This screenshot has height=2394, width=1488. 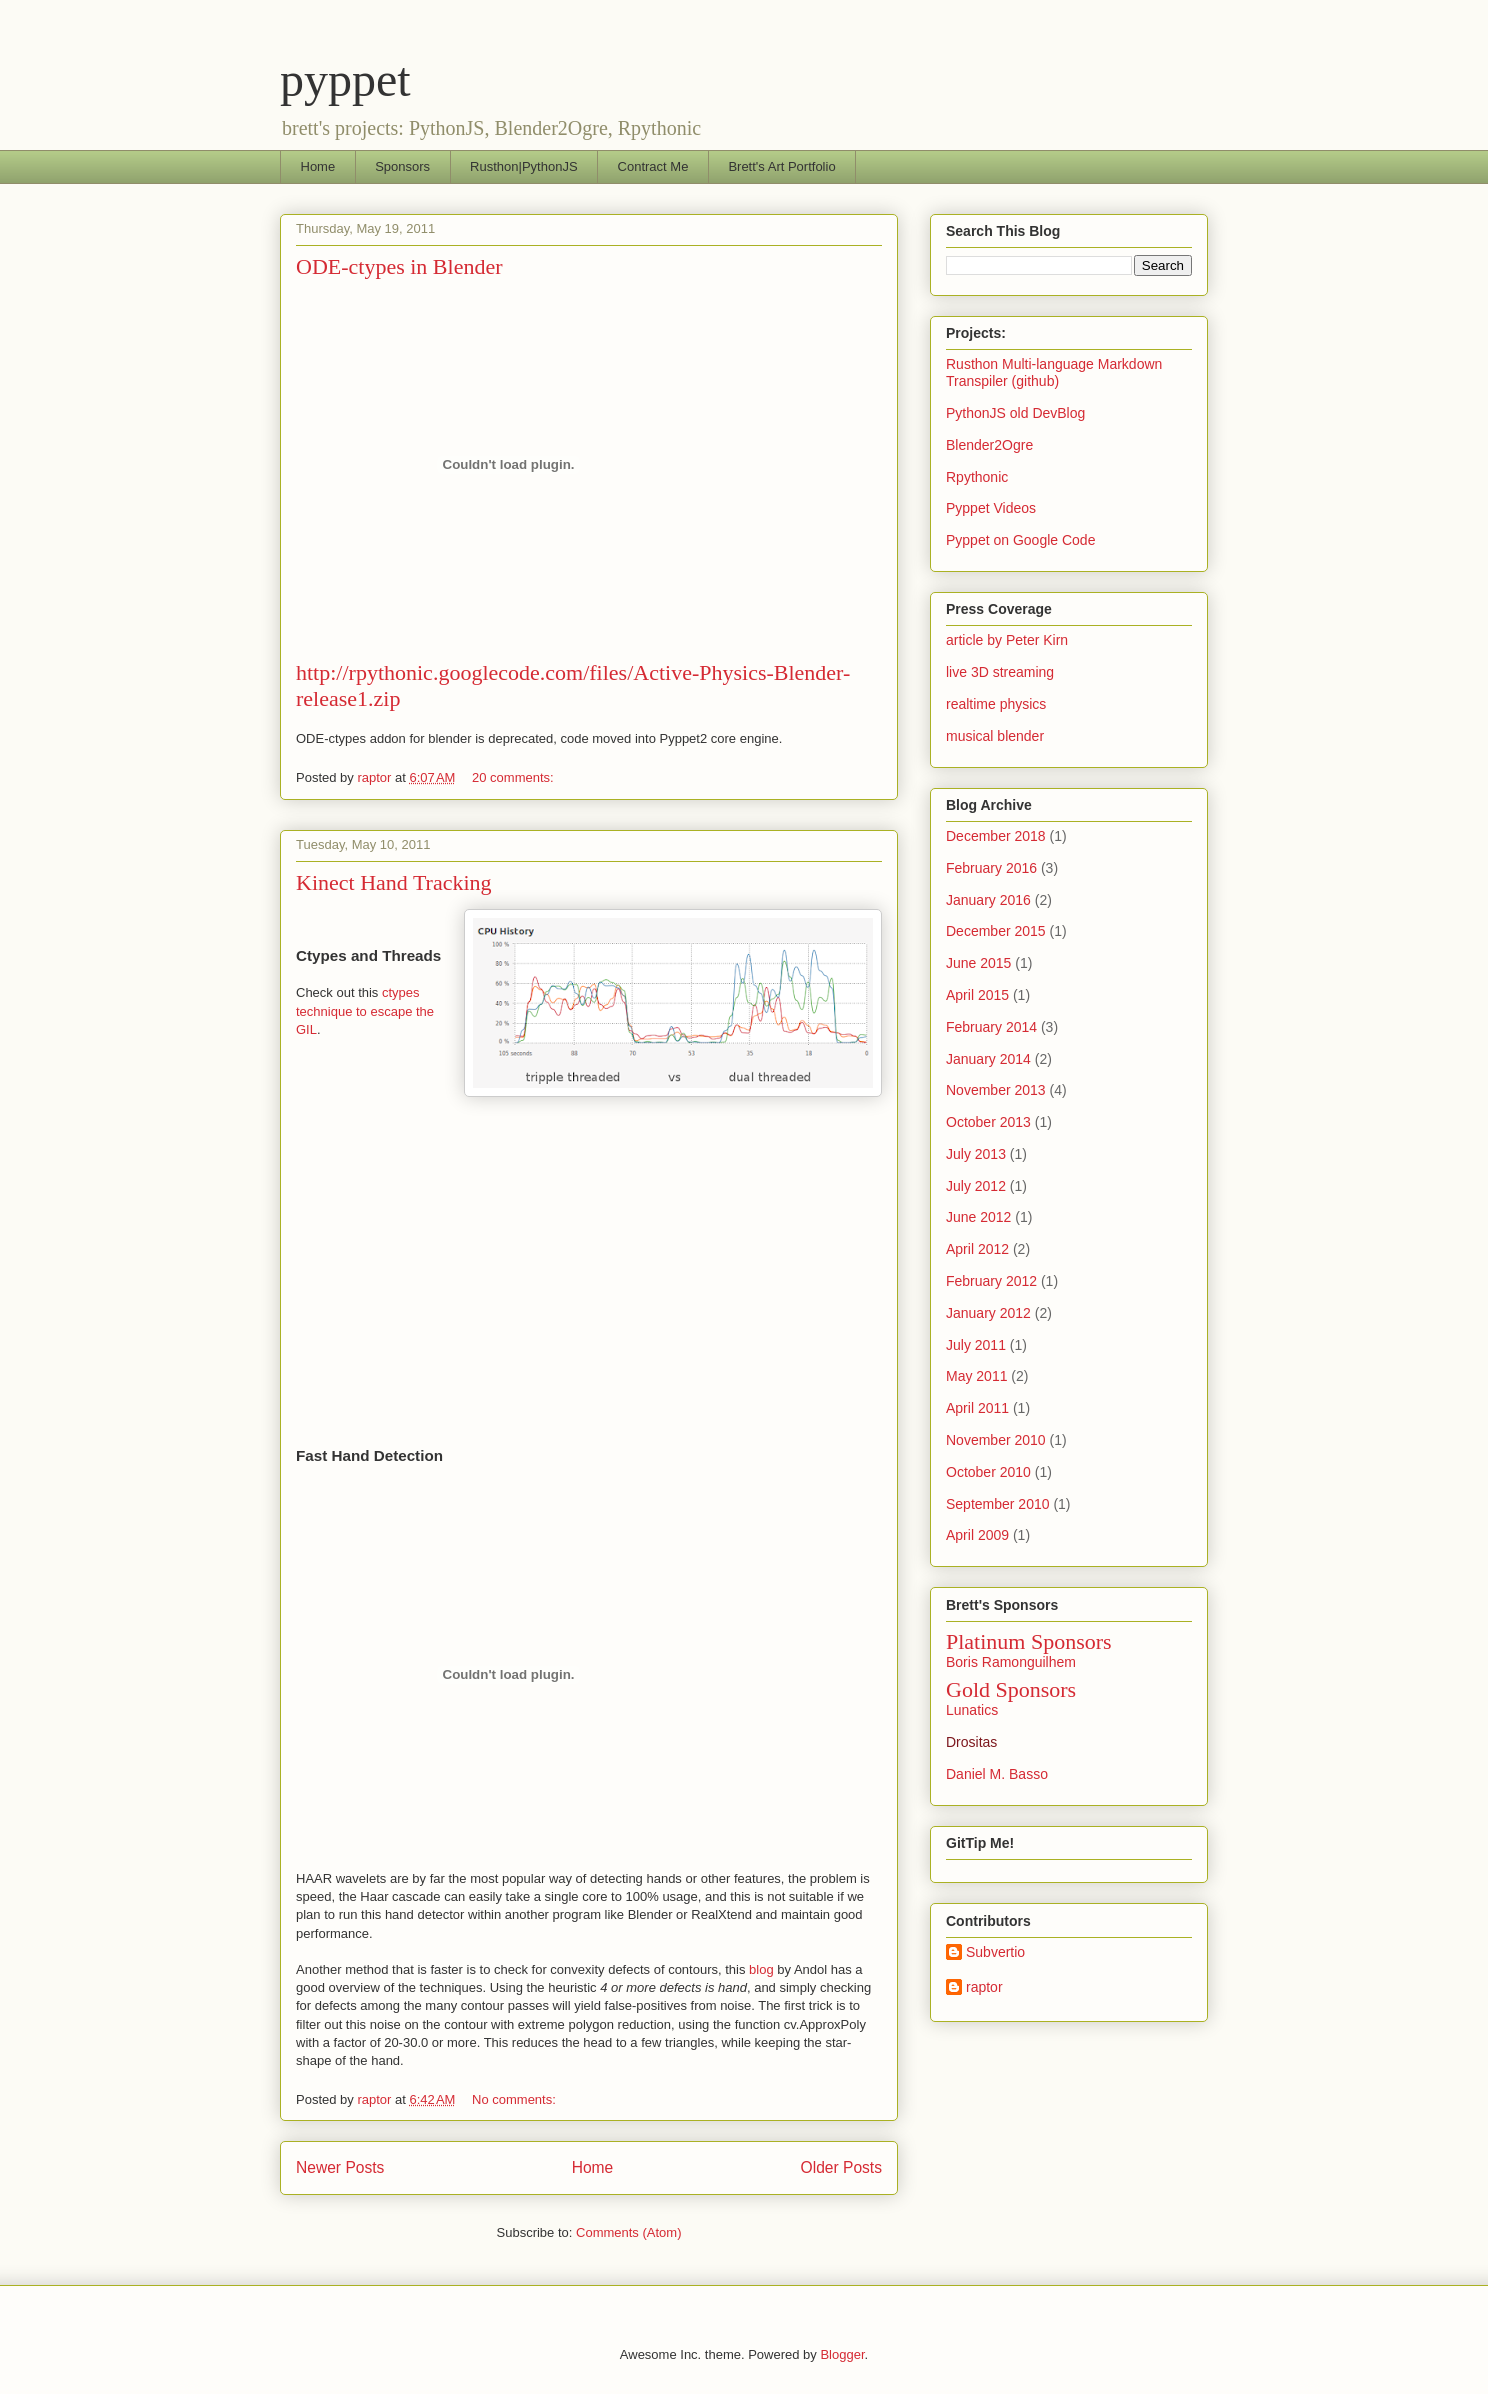 I want to click on live 3D streaming, so click(x=1000, y=672).